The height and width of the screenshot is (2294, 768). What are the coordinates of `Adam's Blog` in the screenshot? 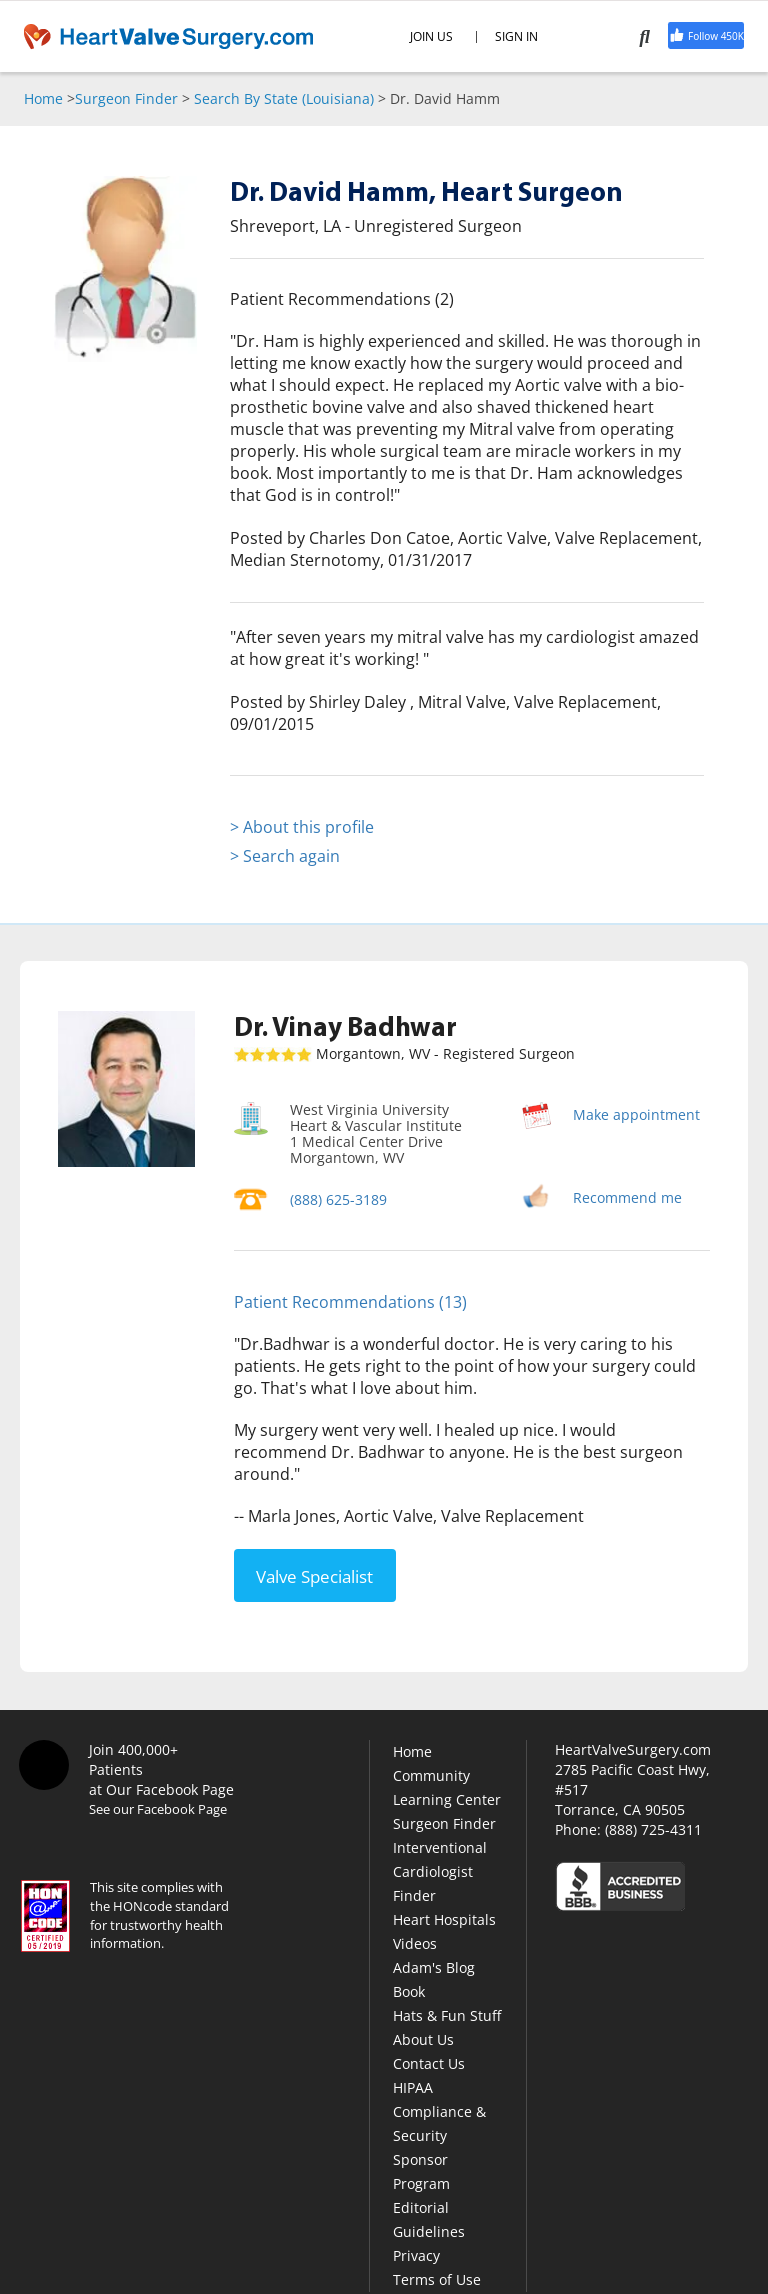 It's located at (434, 1966).